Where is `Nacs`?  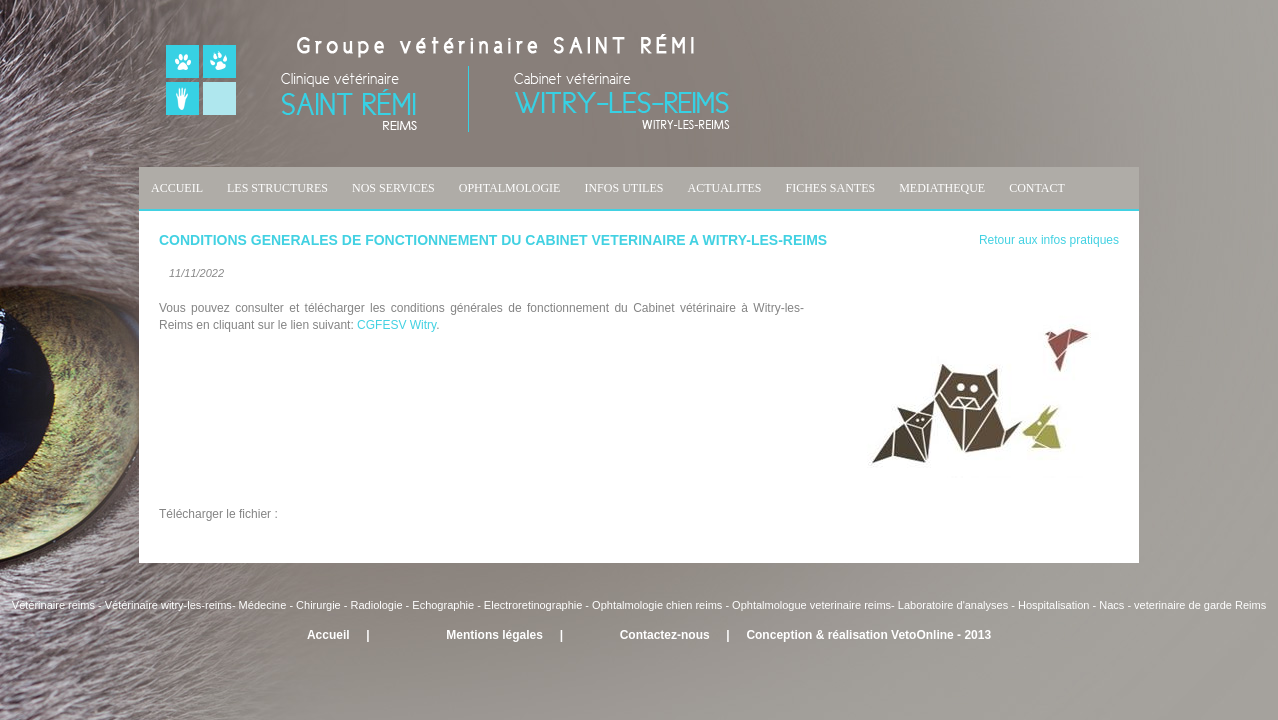
Nacs is located at coordinates (1111, 605).